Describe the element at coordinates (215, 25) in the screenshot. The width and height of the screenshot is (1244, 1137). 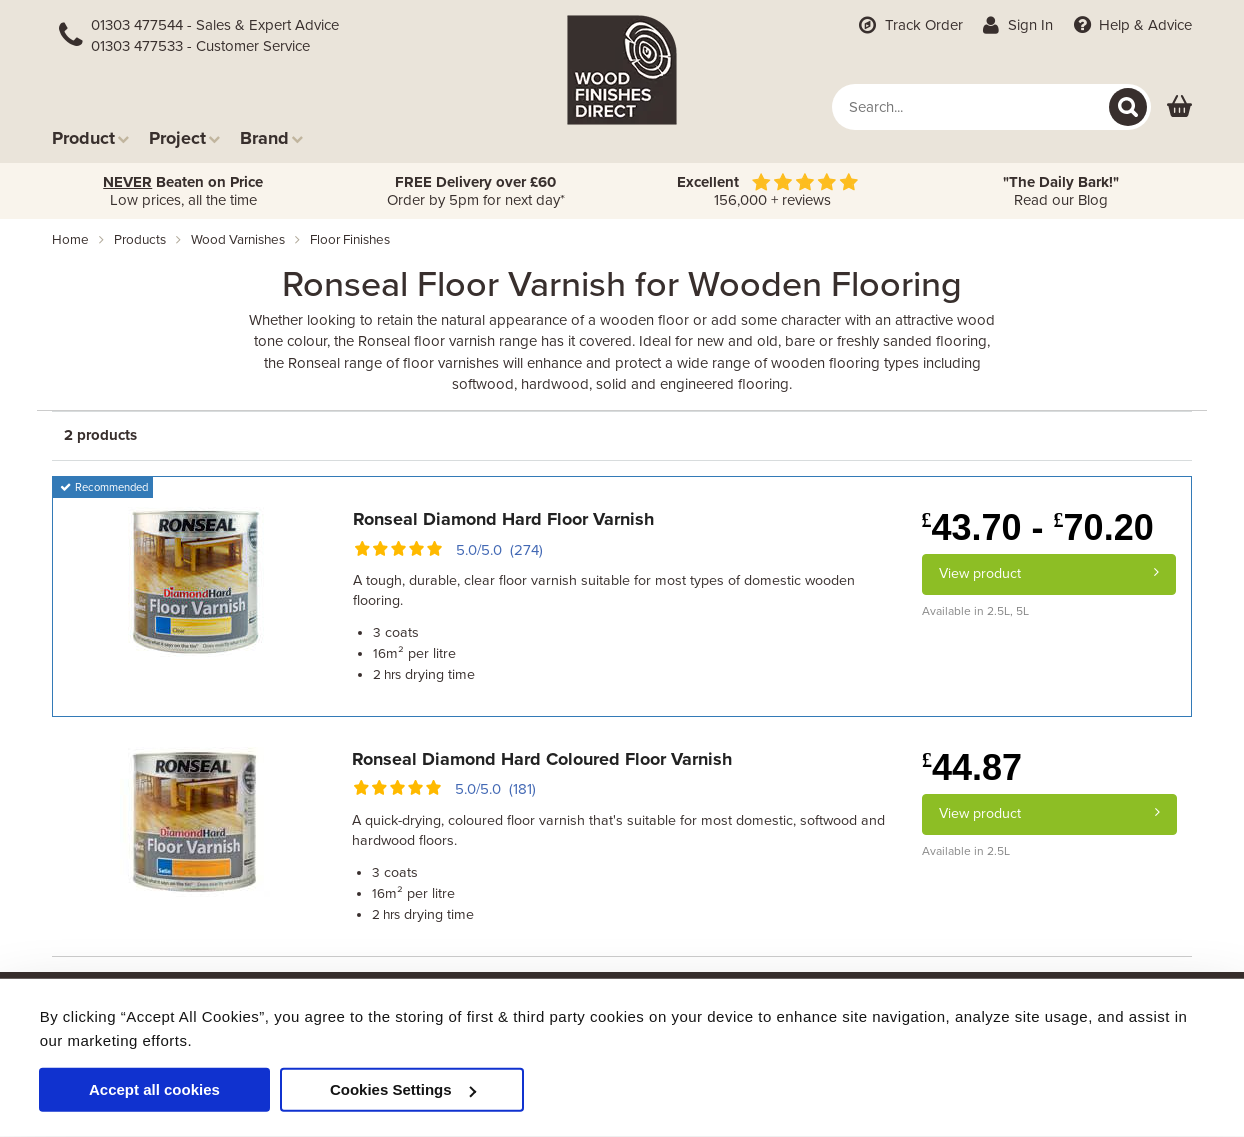
I see `01303 477544 - Sales & Expert Advice` at that location.